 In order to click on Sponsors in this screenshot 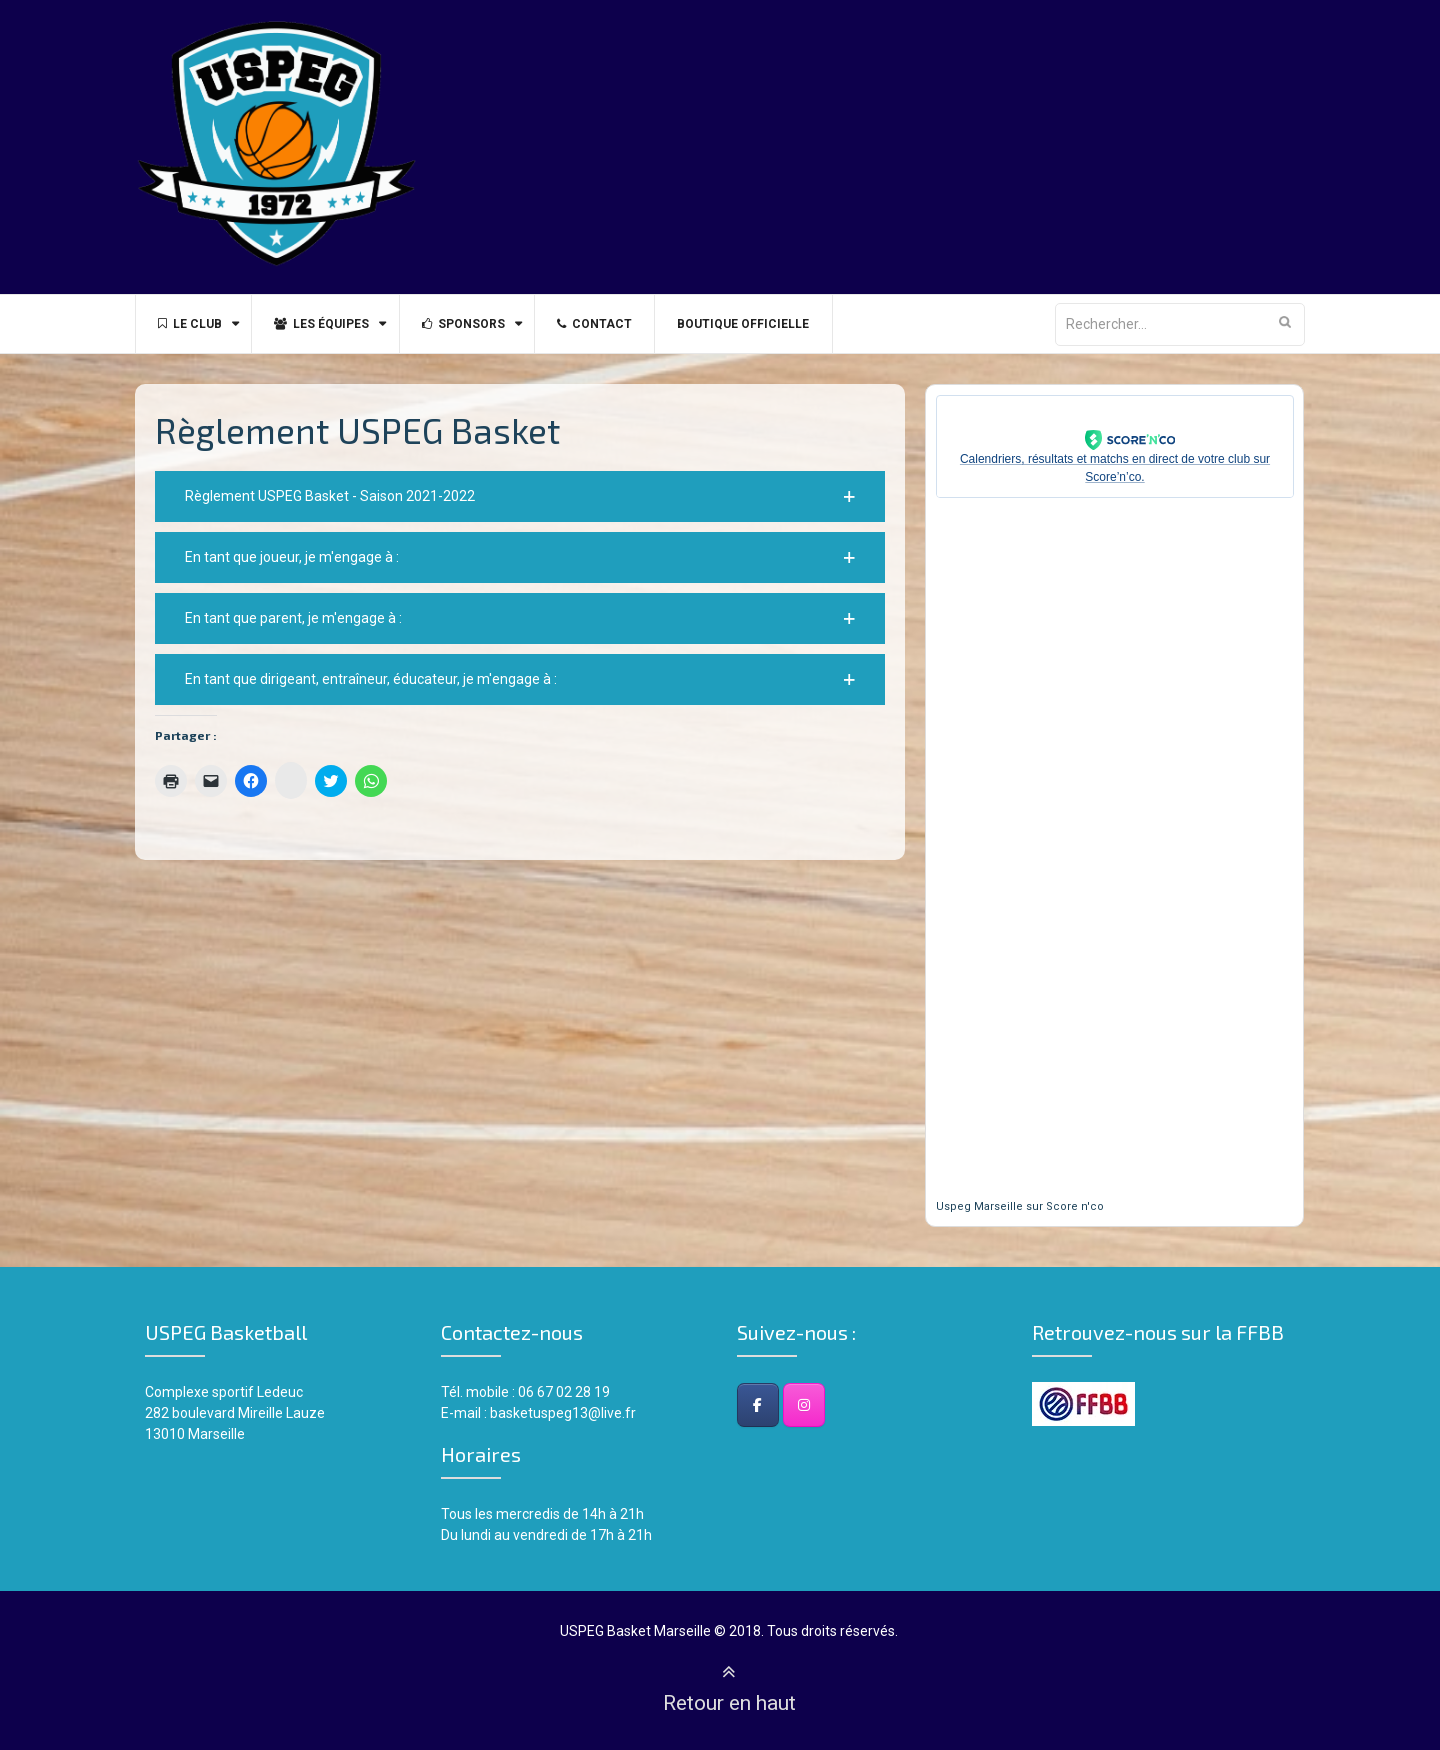, I will do `click(477, 324)`.